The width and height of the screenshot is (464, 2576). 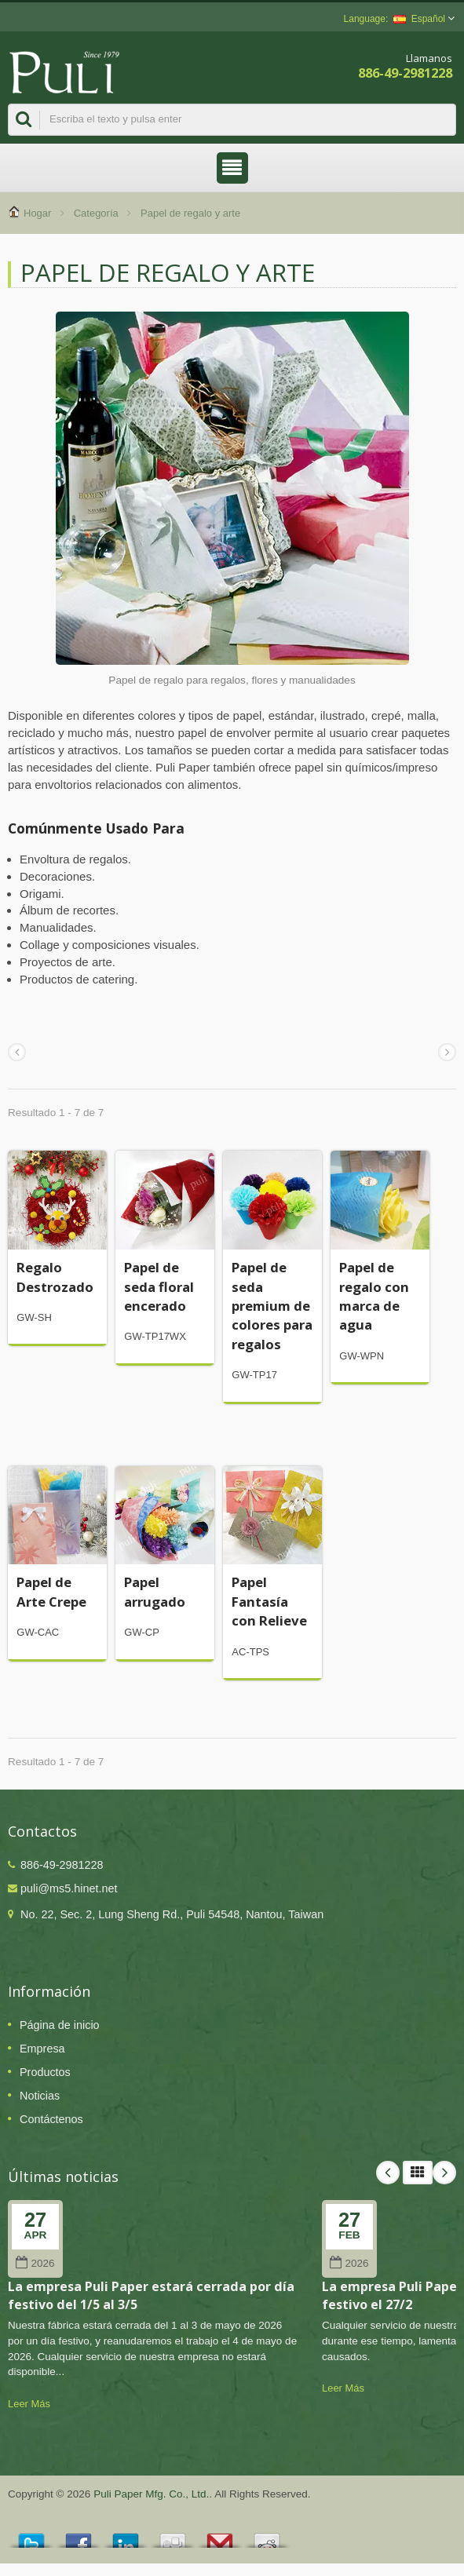 I want to click on Categoría, so click(x=96, y=213).